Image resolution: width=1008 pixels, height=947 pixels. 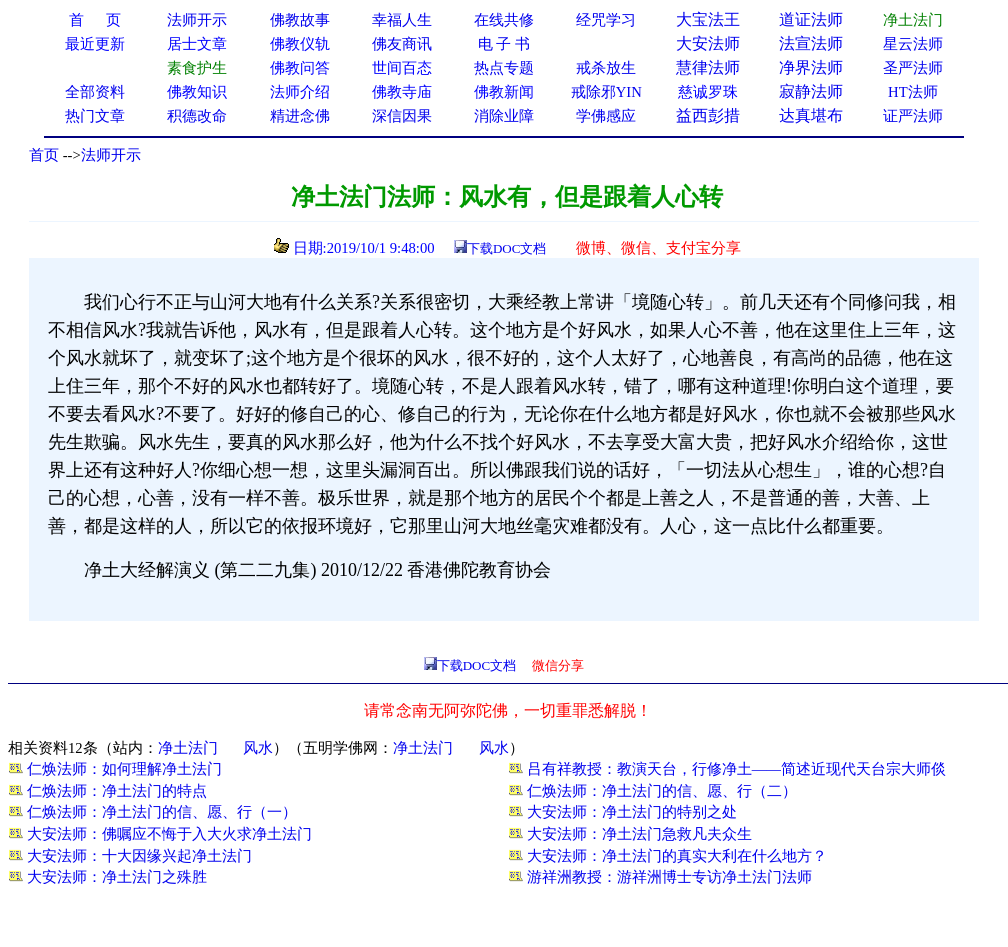 What do you see at coordinates (402, 116) in the screenshot?
I see `深信因果` at bounding box center [402, 116].